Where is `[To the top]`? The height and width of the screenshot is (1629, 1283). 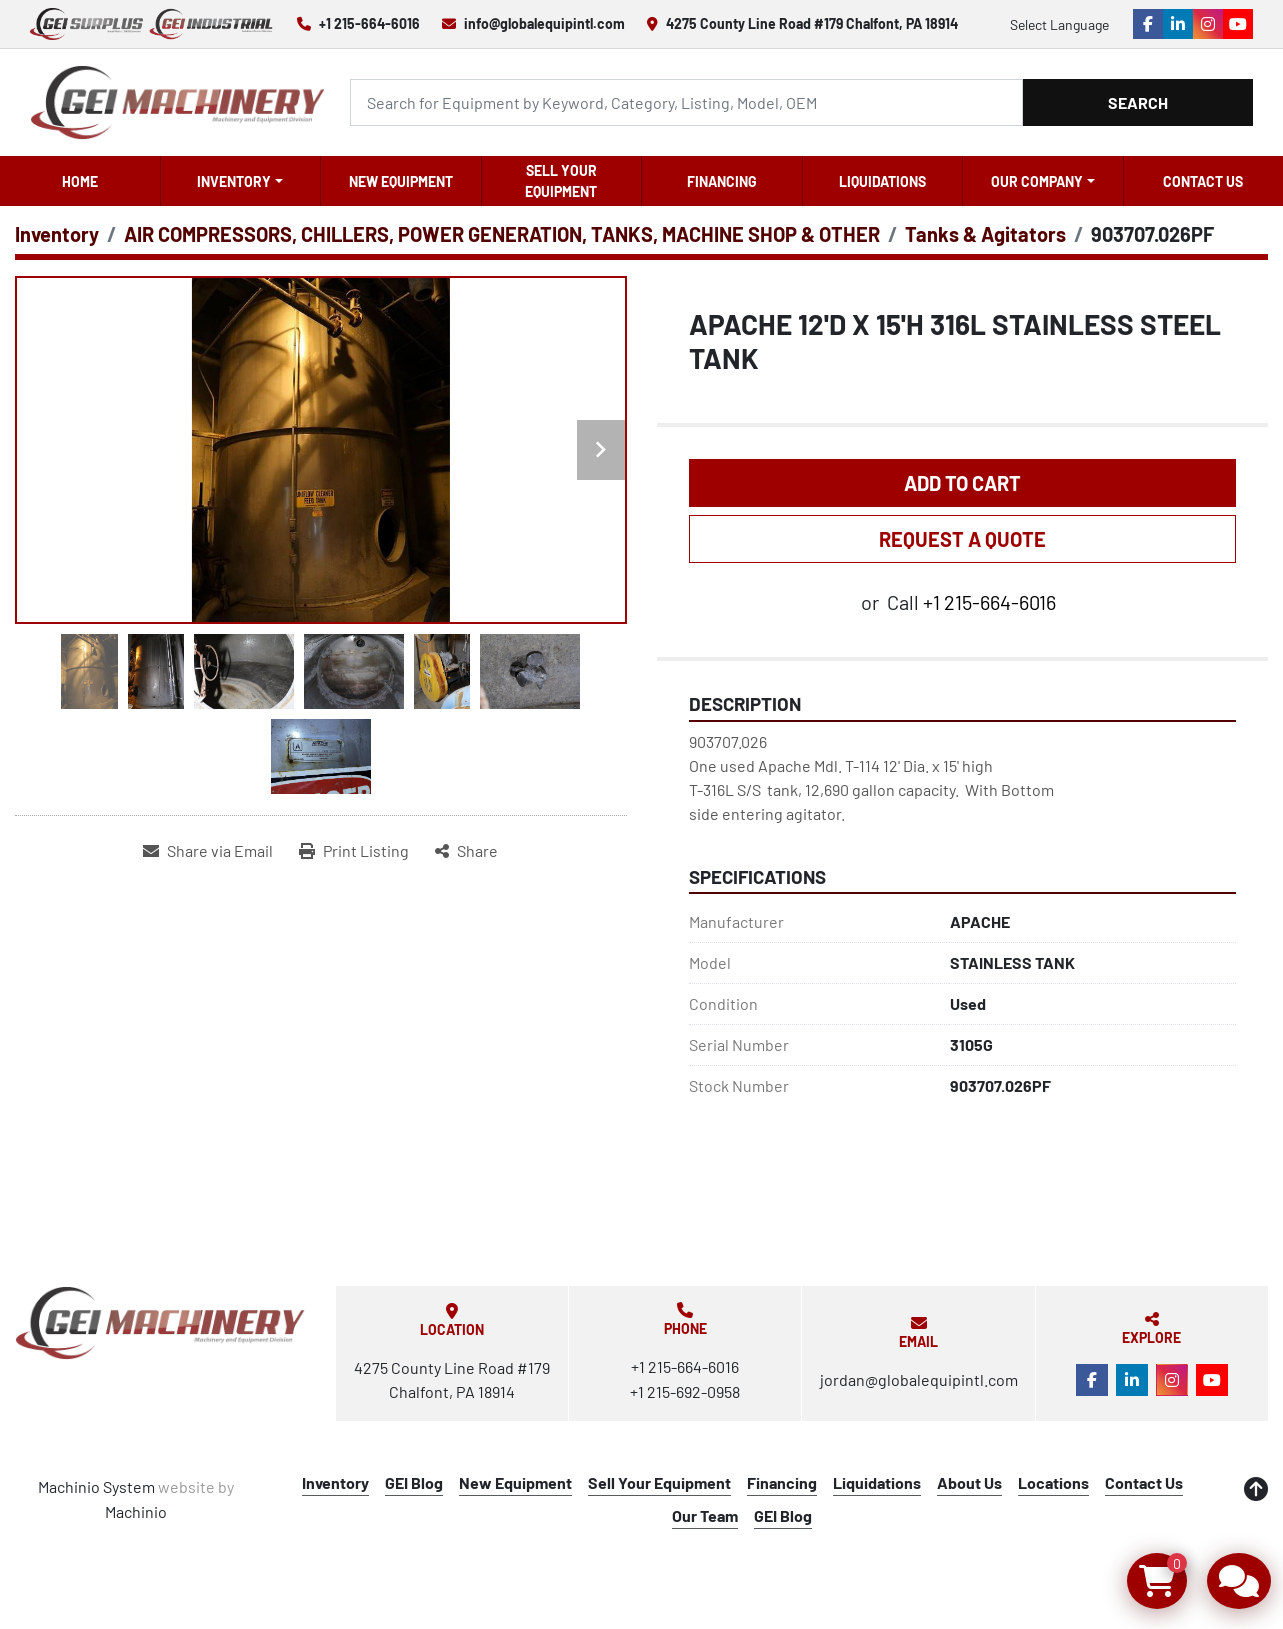 [To the top] is located at coordinates (1256, 1489).